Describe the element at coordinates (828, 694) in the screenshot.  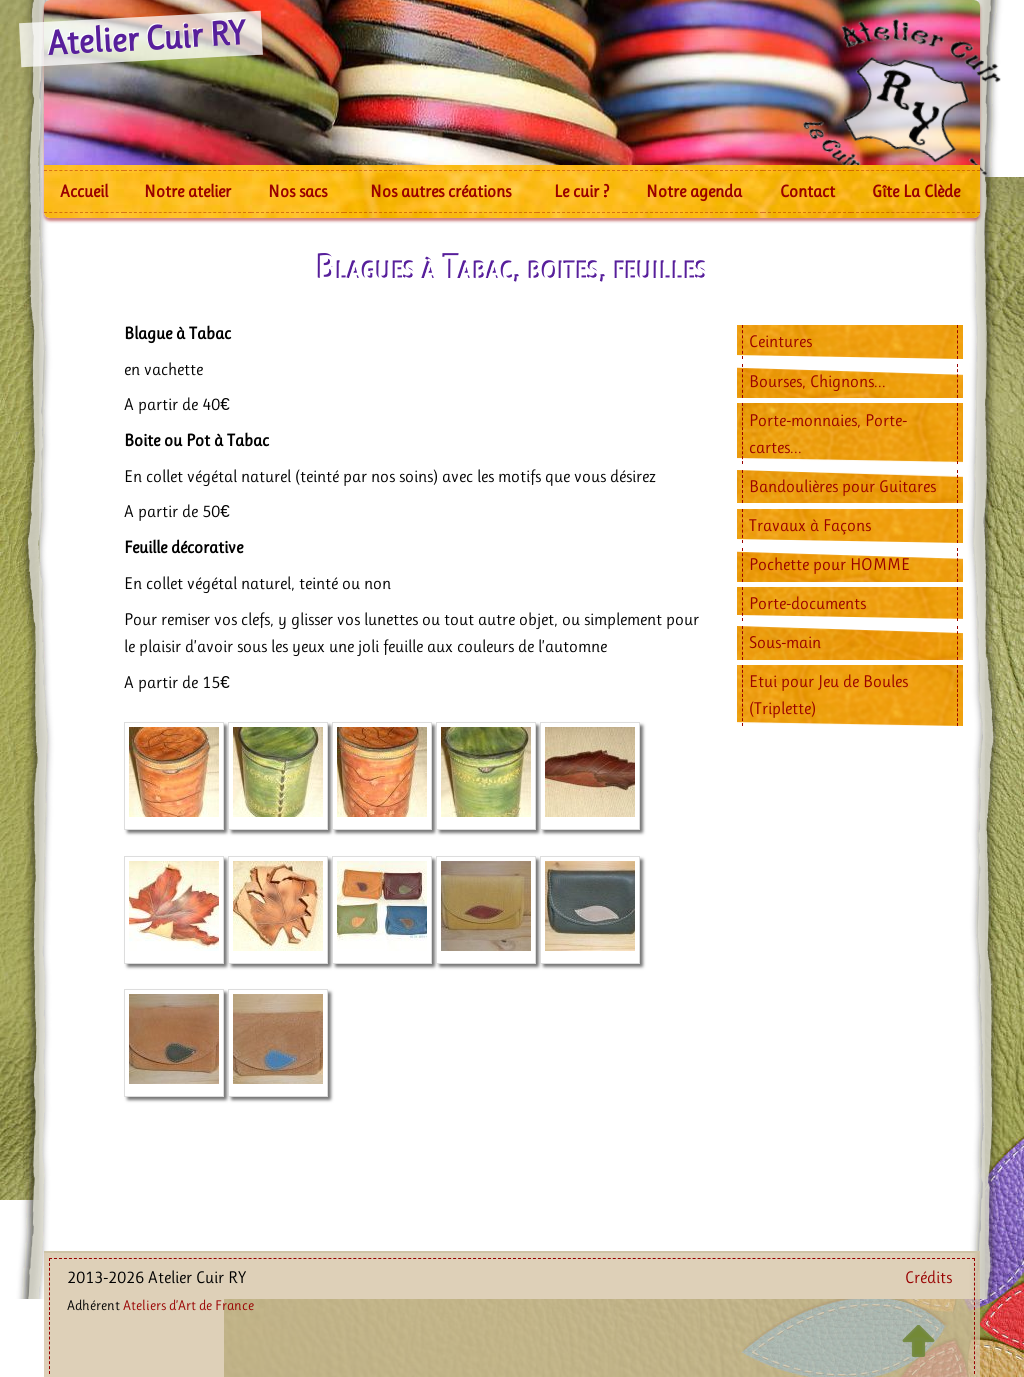
I see `Etui pour Jeu de Boules (Triplette)` at that location.